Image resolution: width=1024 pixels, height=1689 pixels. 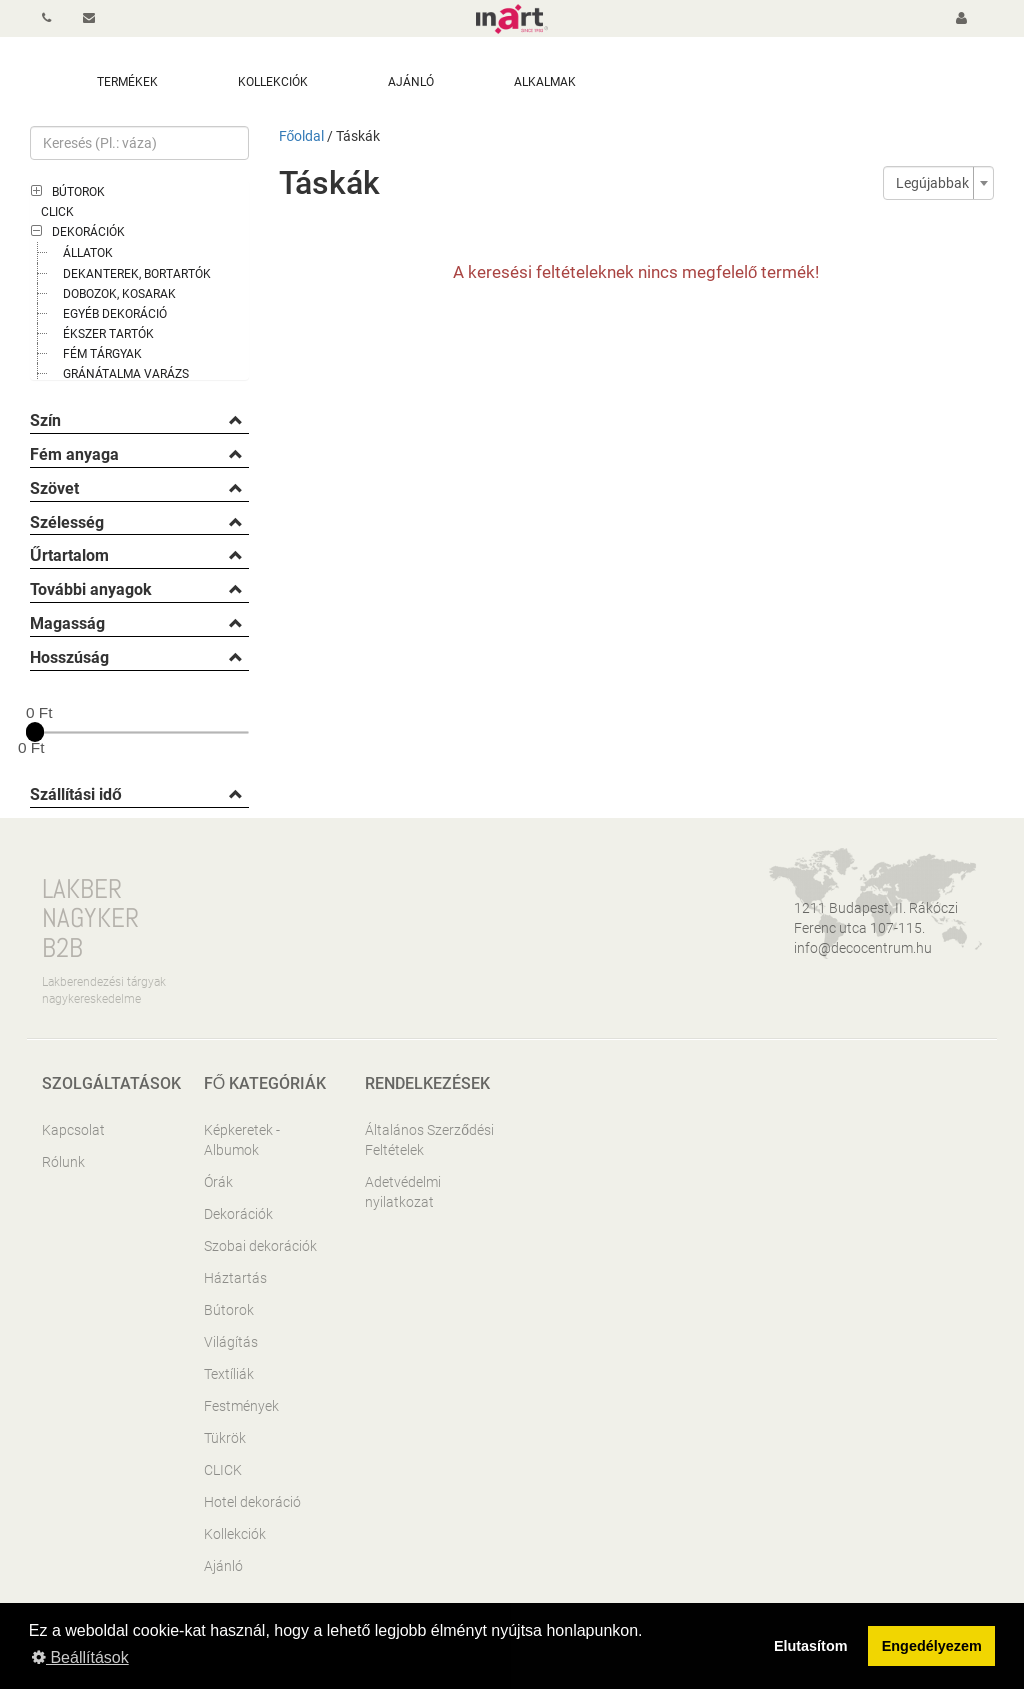 What do you see at coordinates (811, 1646) in the screenshot?
I see `Elutasítom [button]` at bounding box center [811, 1646].